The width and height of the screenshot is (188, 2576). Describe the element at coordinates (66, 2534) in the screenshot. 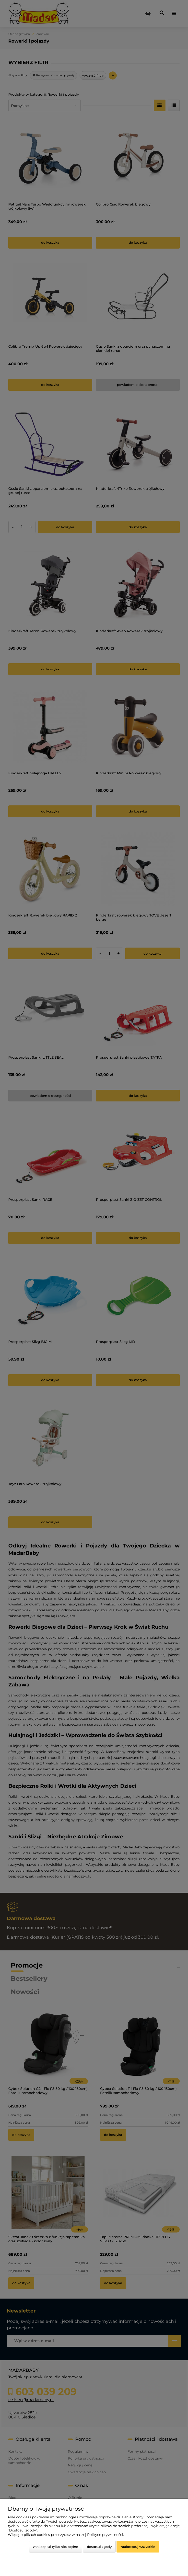

I see `Więcej o plikach cookies przeczytasz w naszej Polityce prywatności.` at that location.